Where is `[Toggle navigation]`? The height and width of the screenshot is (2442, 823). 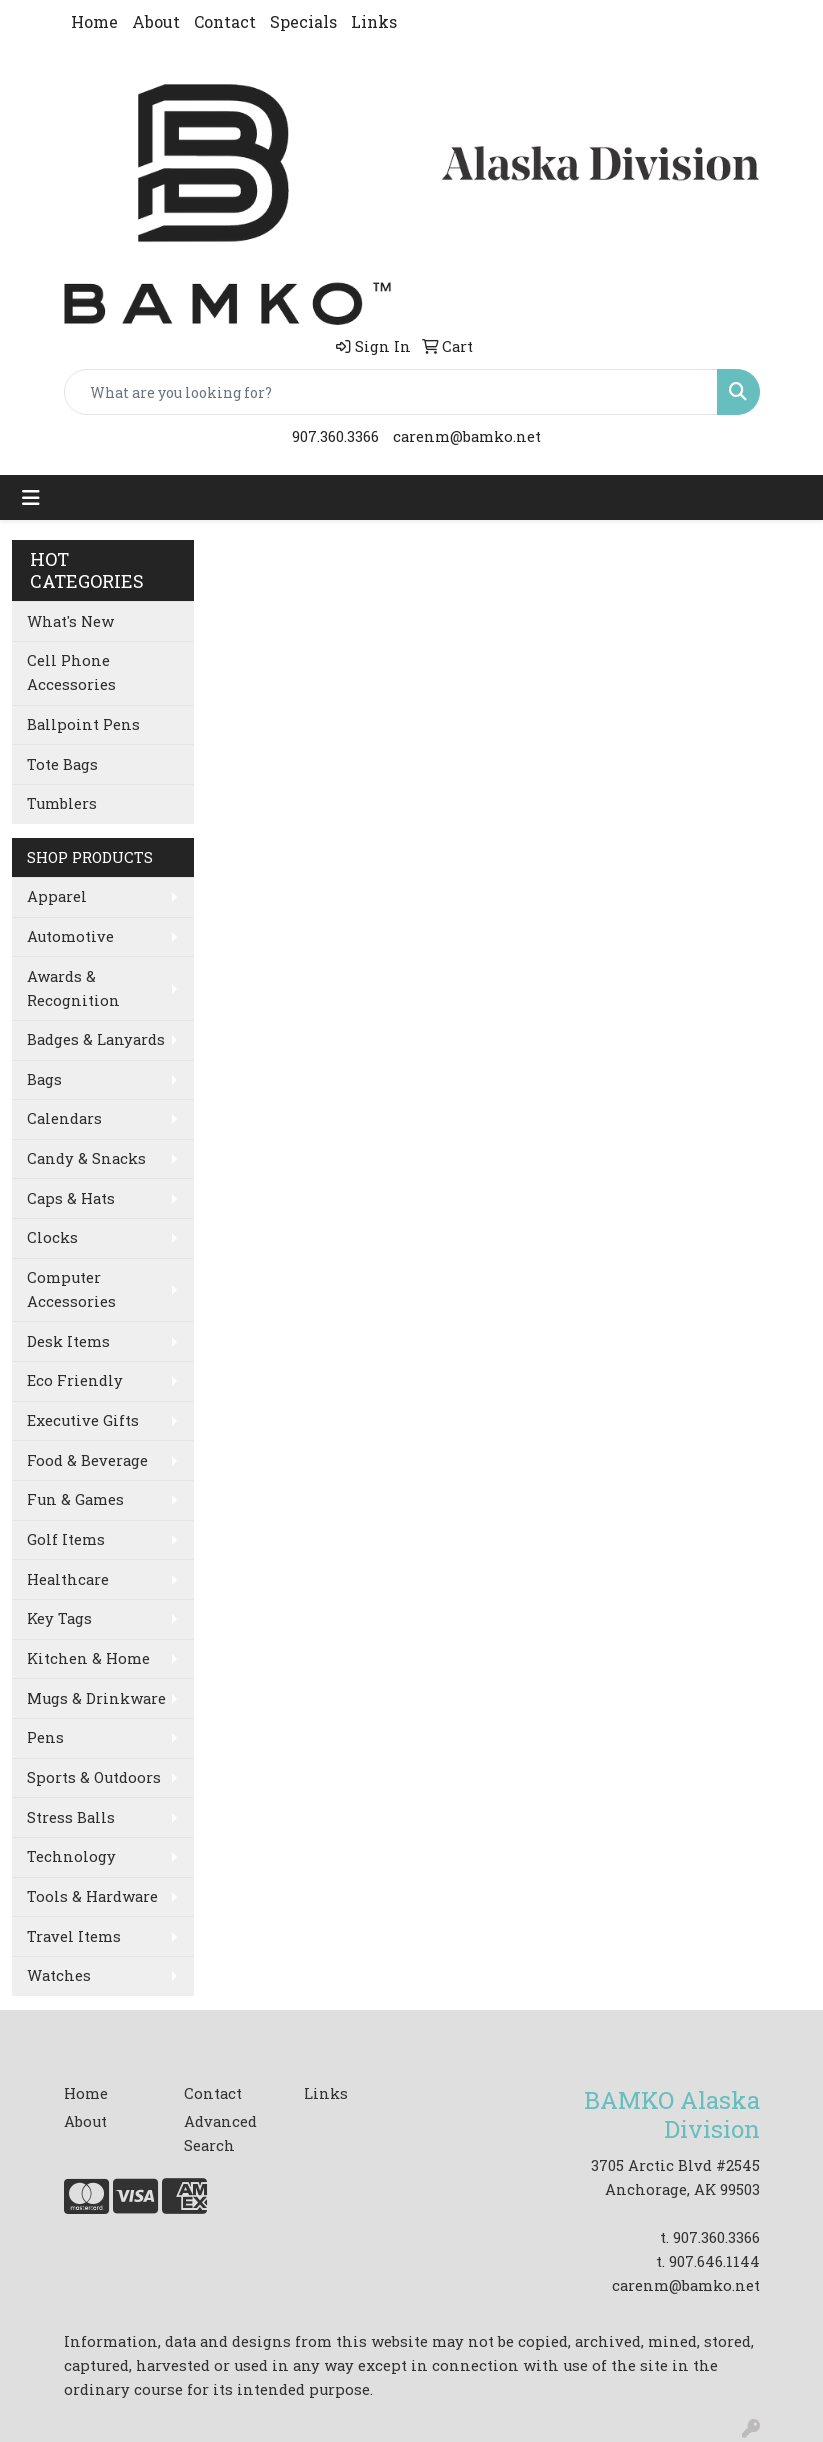 [Toggle navigation] is located at coordinates (31, 497).